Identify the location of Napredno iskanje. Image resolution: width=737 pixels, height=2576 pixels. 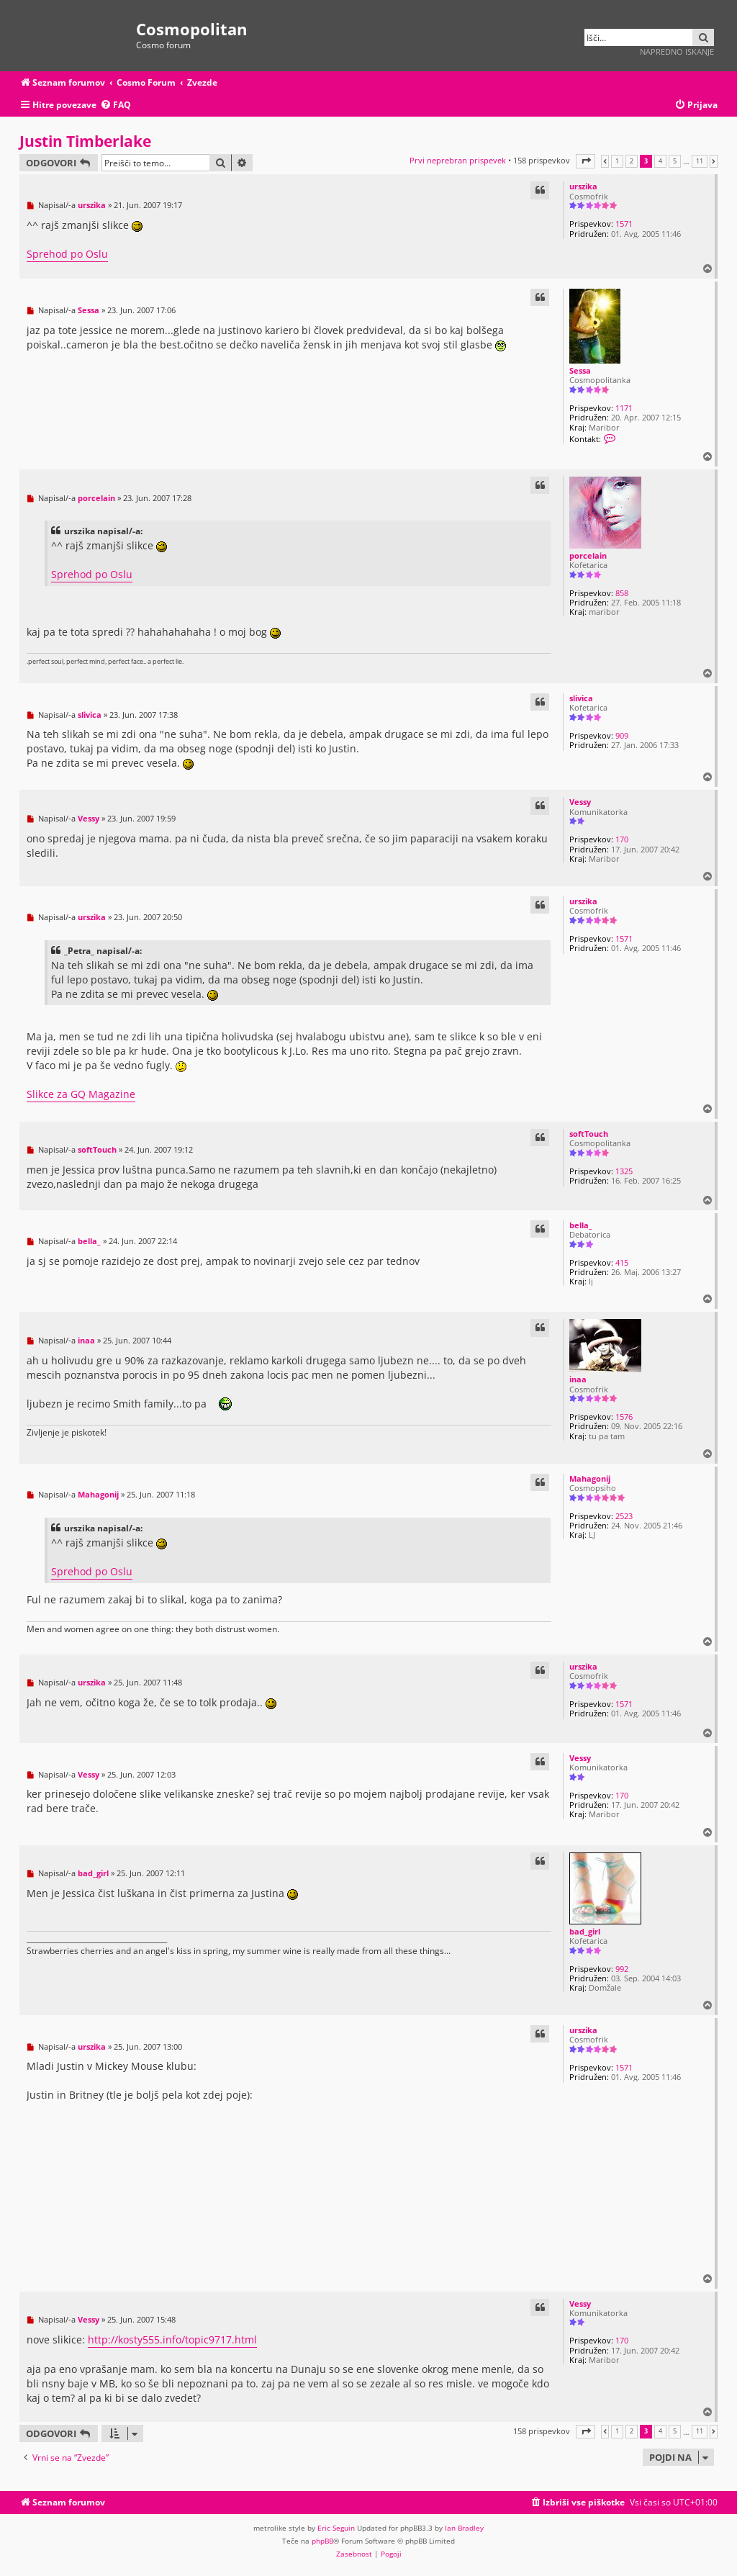
(677, 51).